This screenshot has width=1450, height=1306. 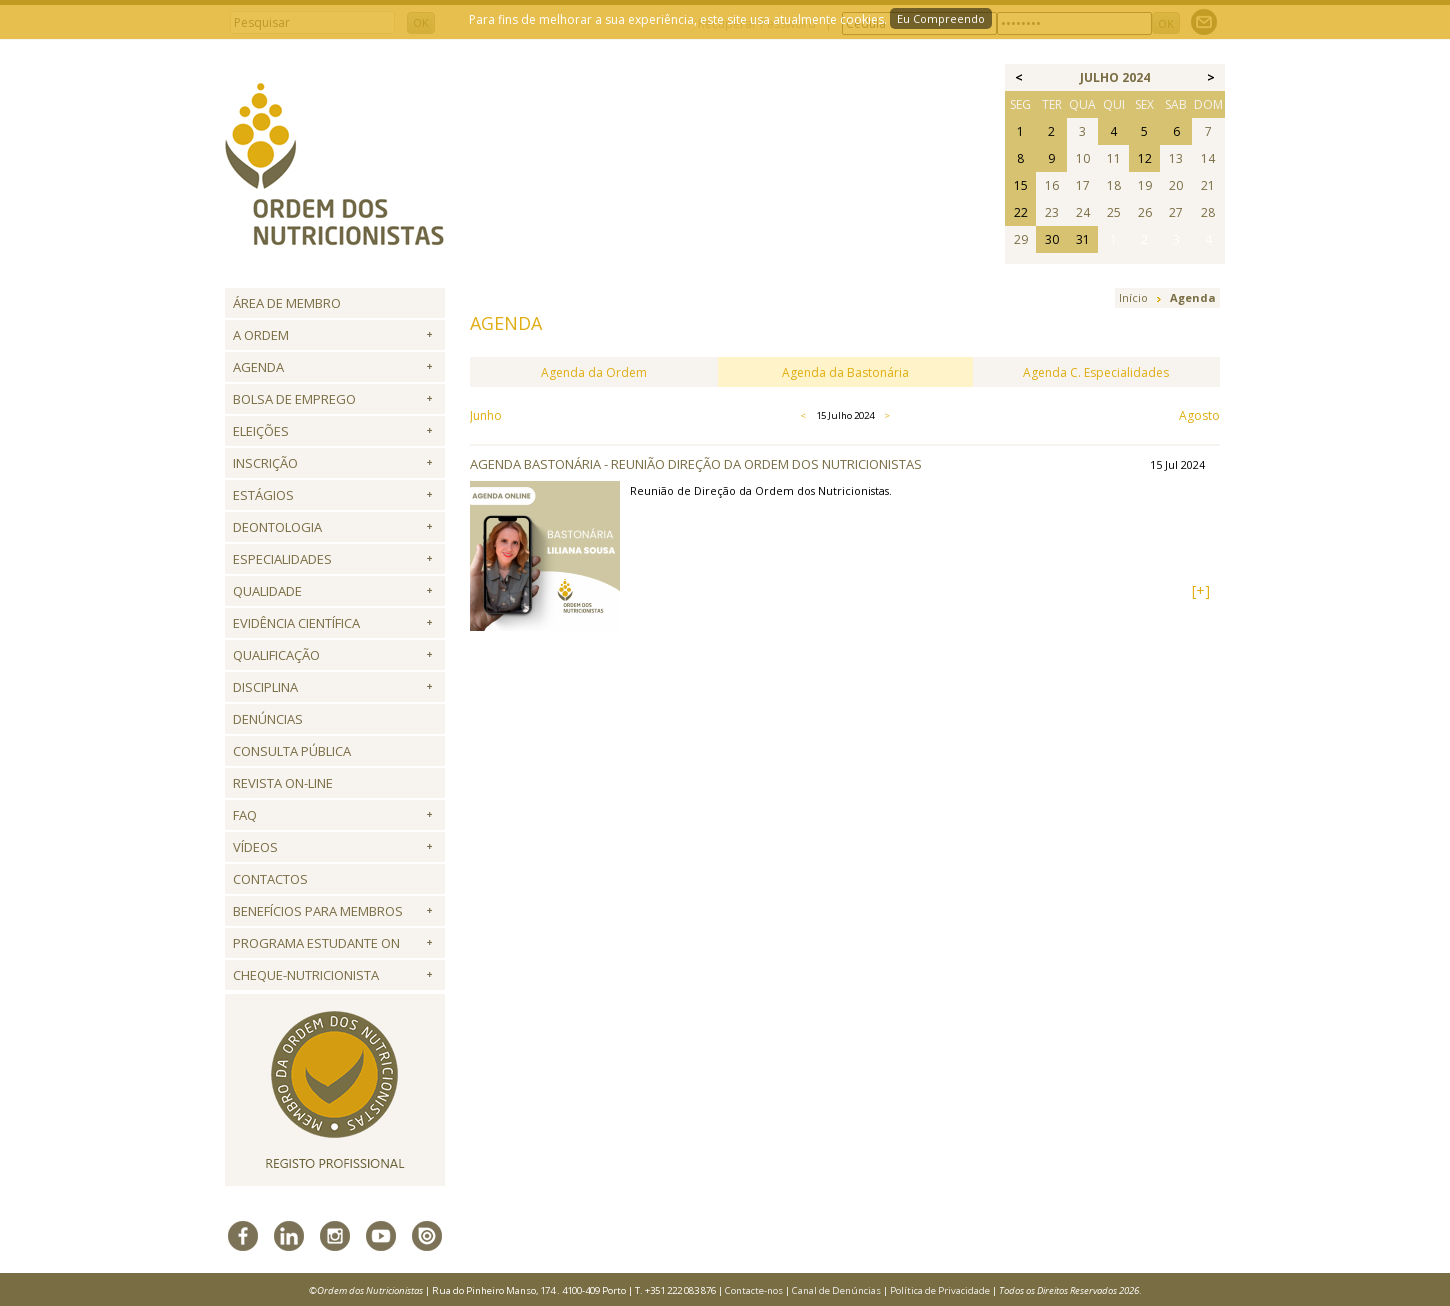 I want to click on Contacte-nos, so click(x=754, y=1290).